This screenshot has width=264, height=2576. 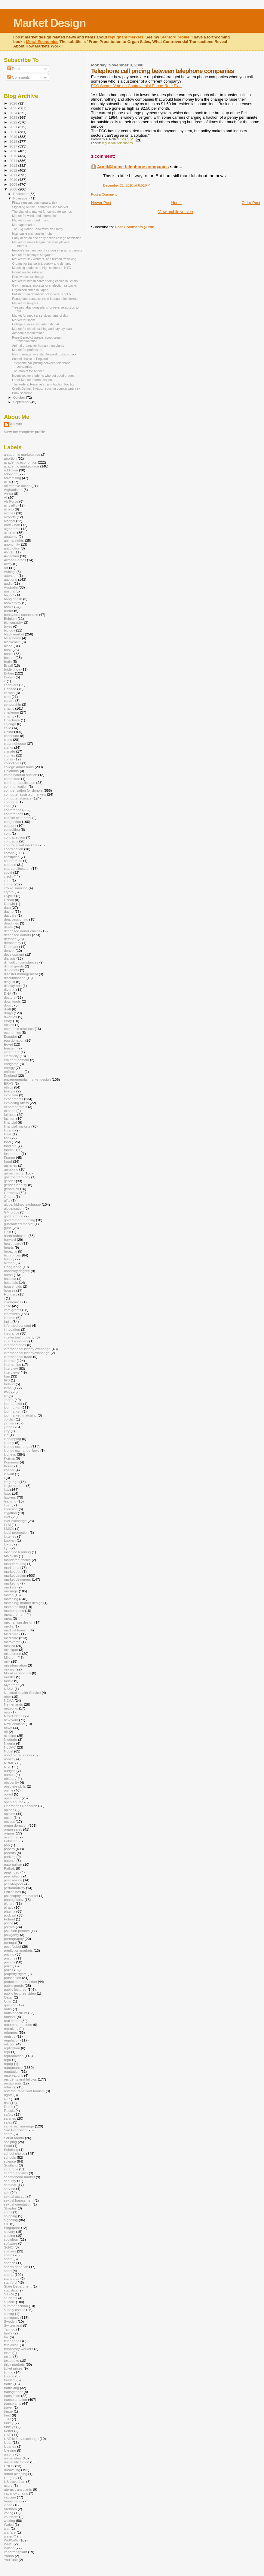 What do you see at coordinates (10, 575) in the screenshot?
I see `attention` at bounding box center [10, 575].